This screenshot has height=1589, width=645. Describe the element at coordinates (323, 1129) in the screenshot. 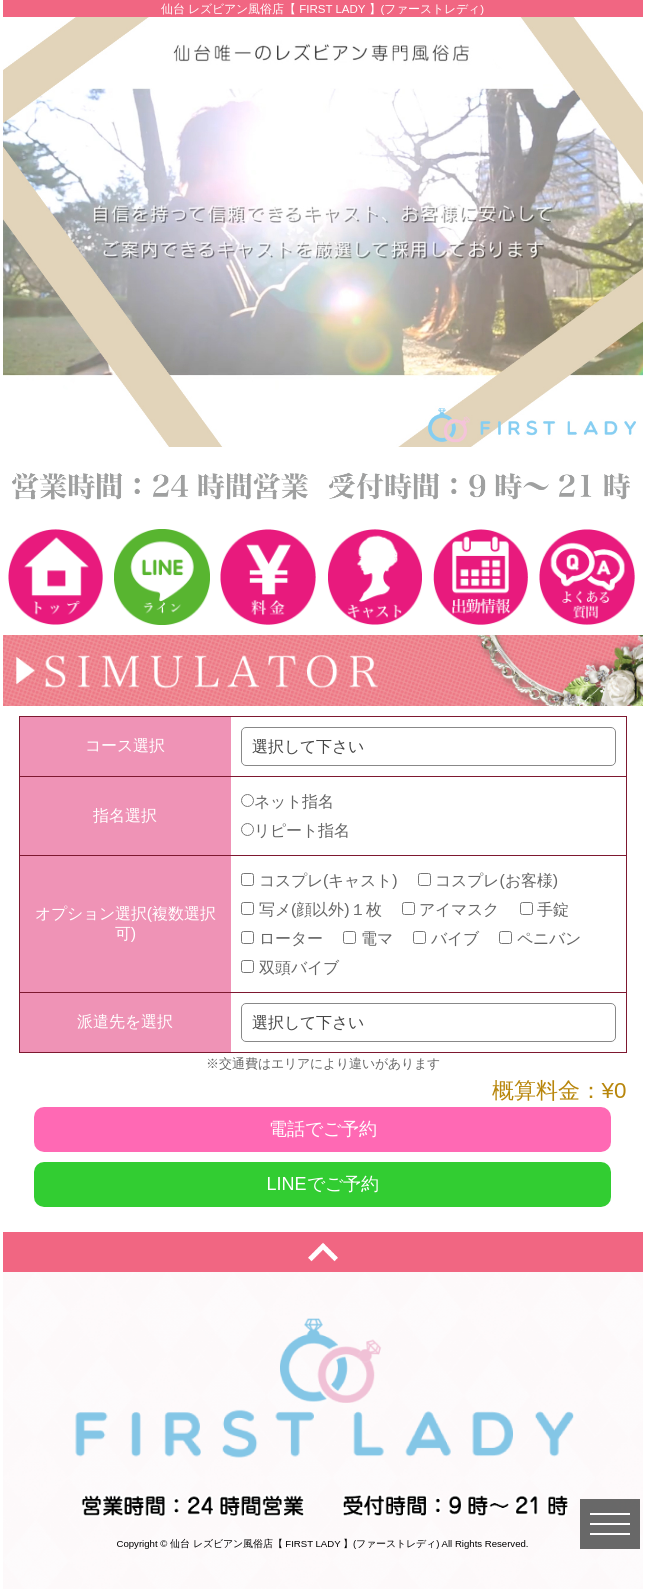

I see `電話でご予約` at that location.